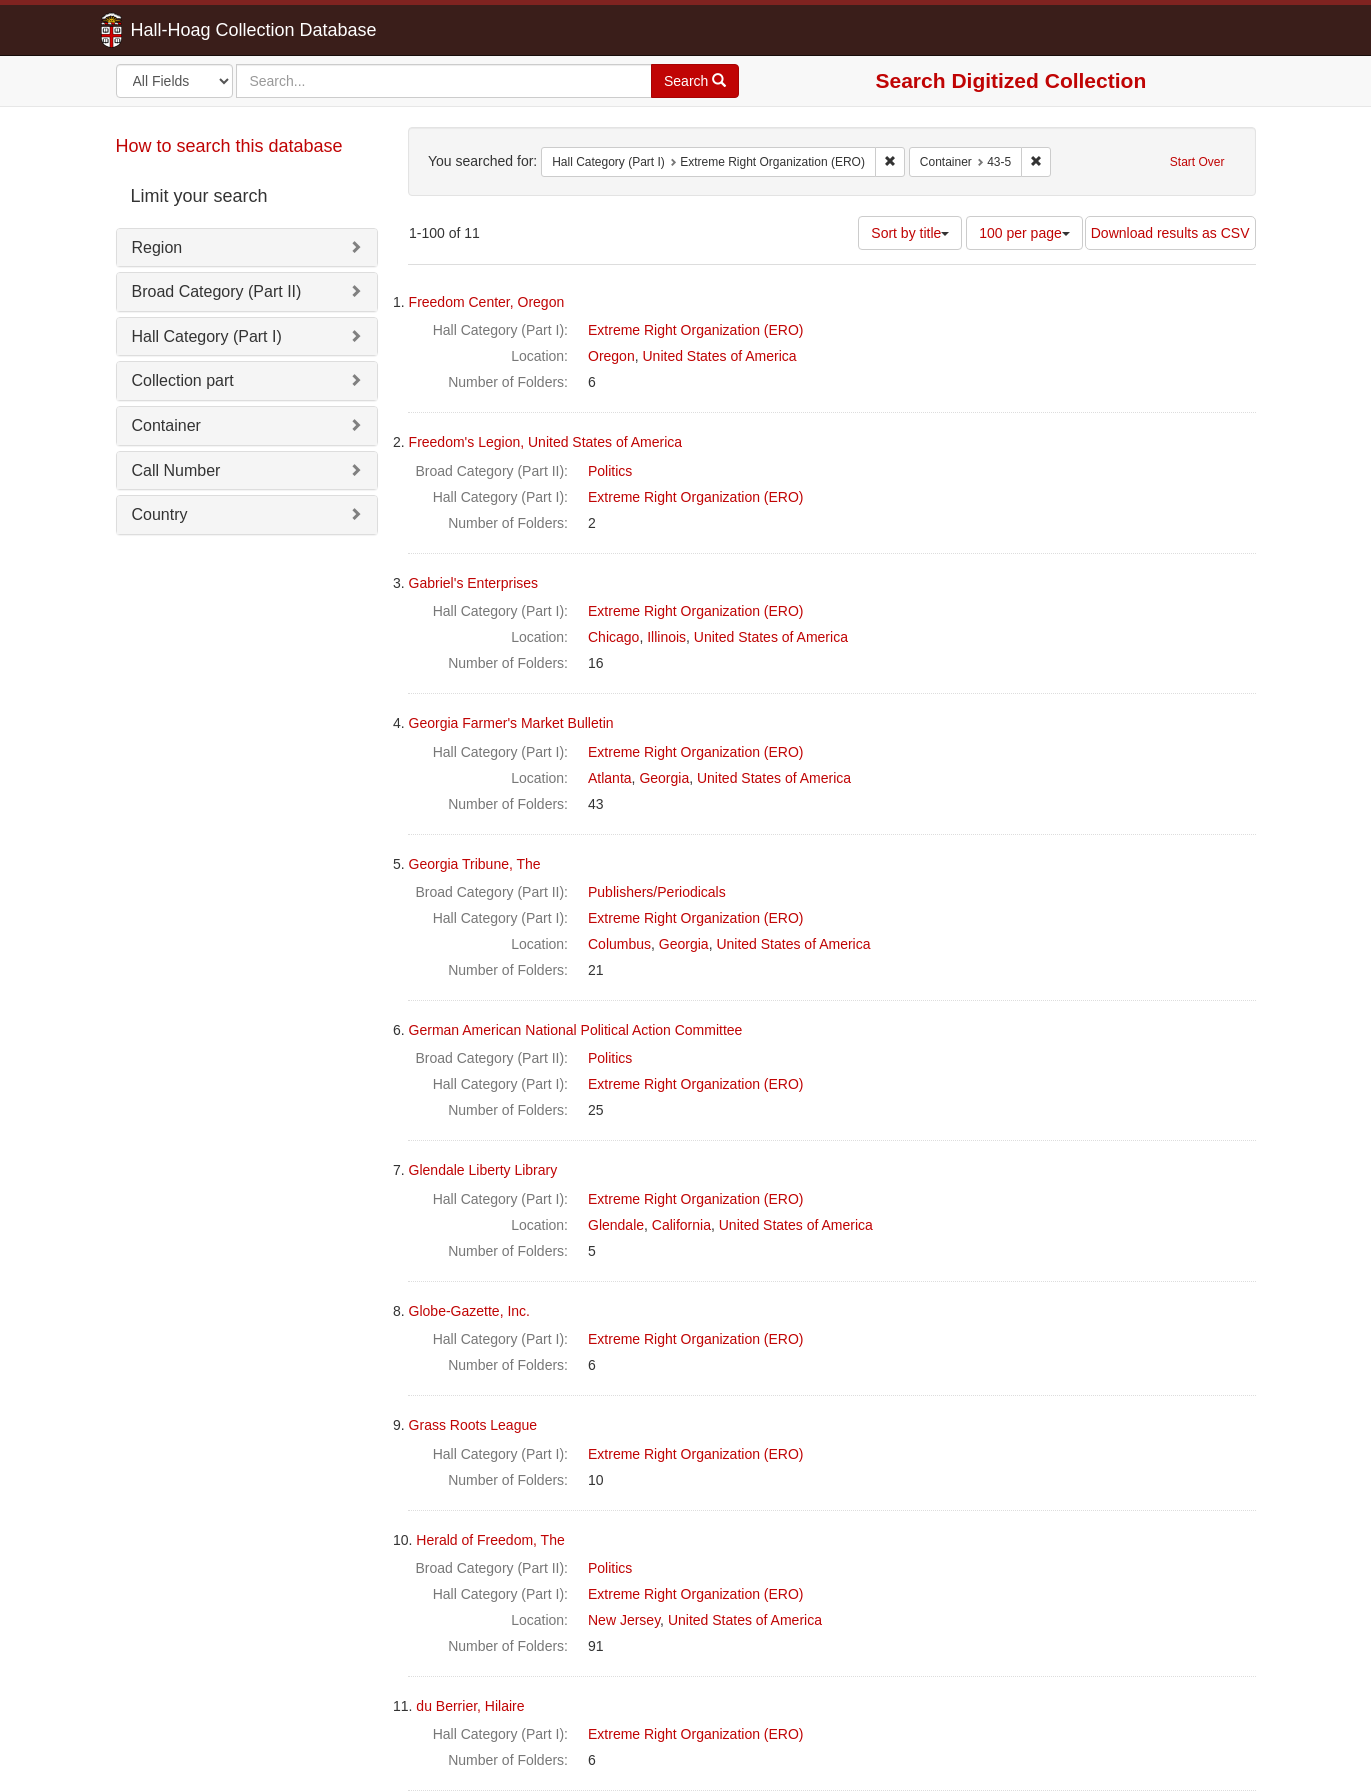 The width and height of the screenshot is (1371, 1791). Describe the element at coordinates (166, 425) in the screenshot. I see `Container` at that location.